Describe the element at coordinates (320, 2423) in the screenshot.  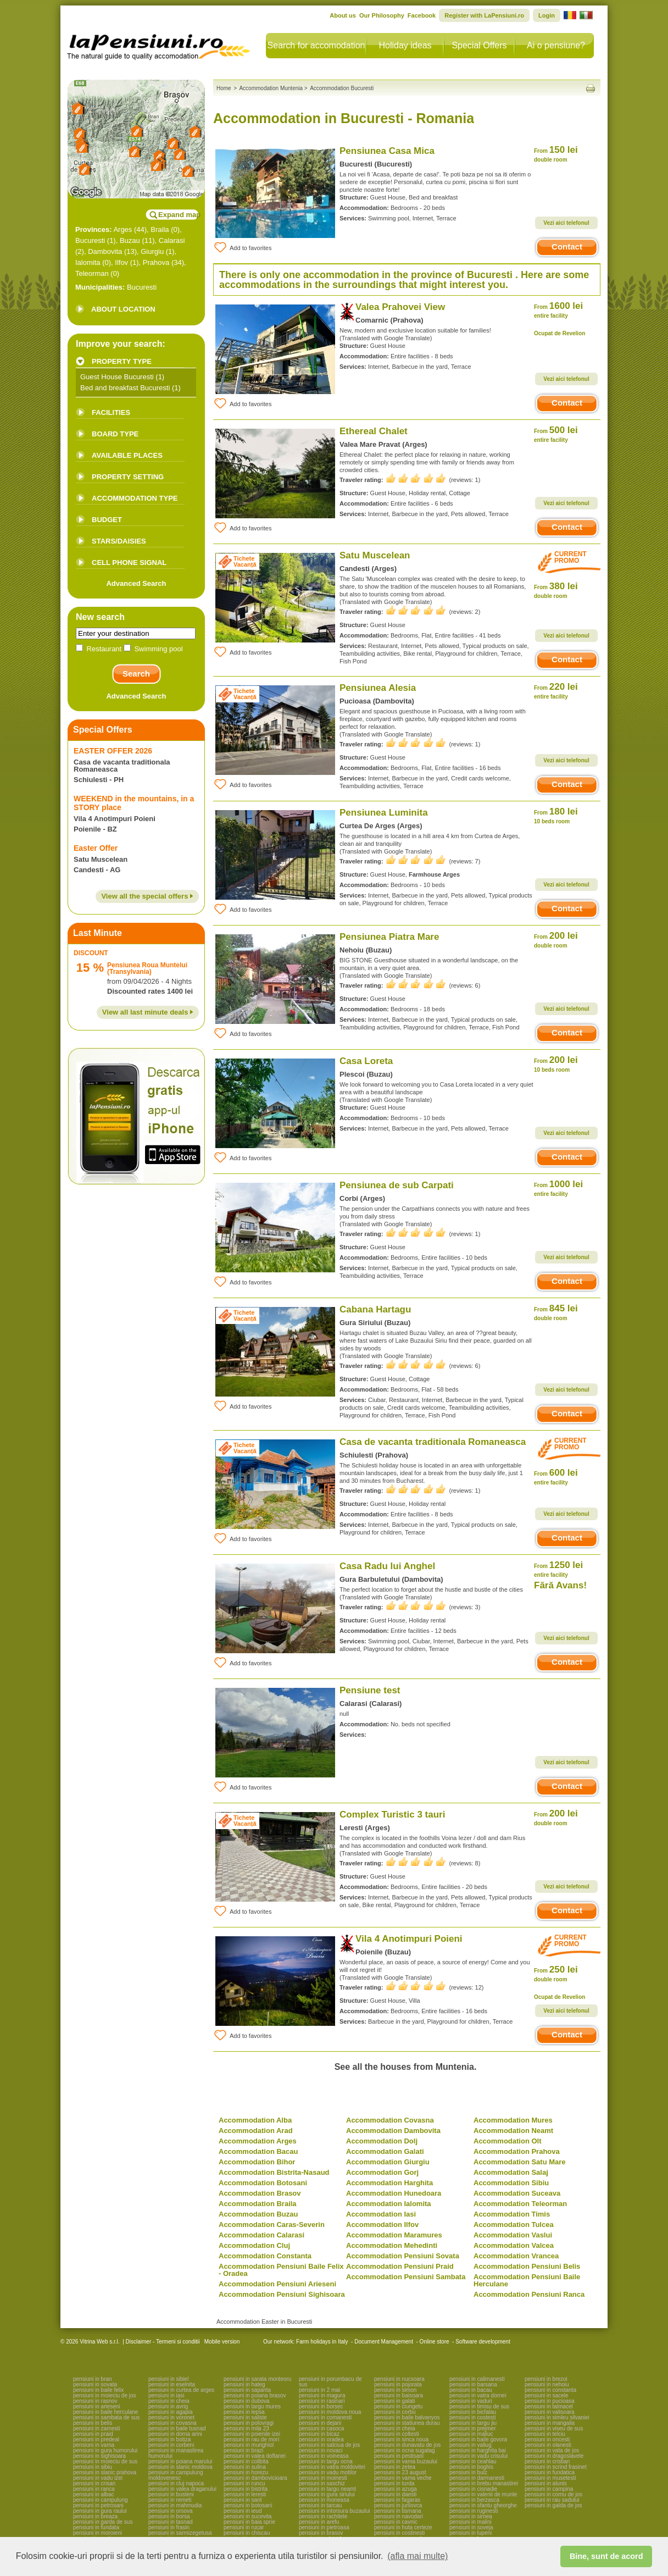
I see `pensiuni in dejani` at that location.